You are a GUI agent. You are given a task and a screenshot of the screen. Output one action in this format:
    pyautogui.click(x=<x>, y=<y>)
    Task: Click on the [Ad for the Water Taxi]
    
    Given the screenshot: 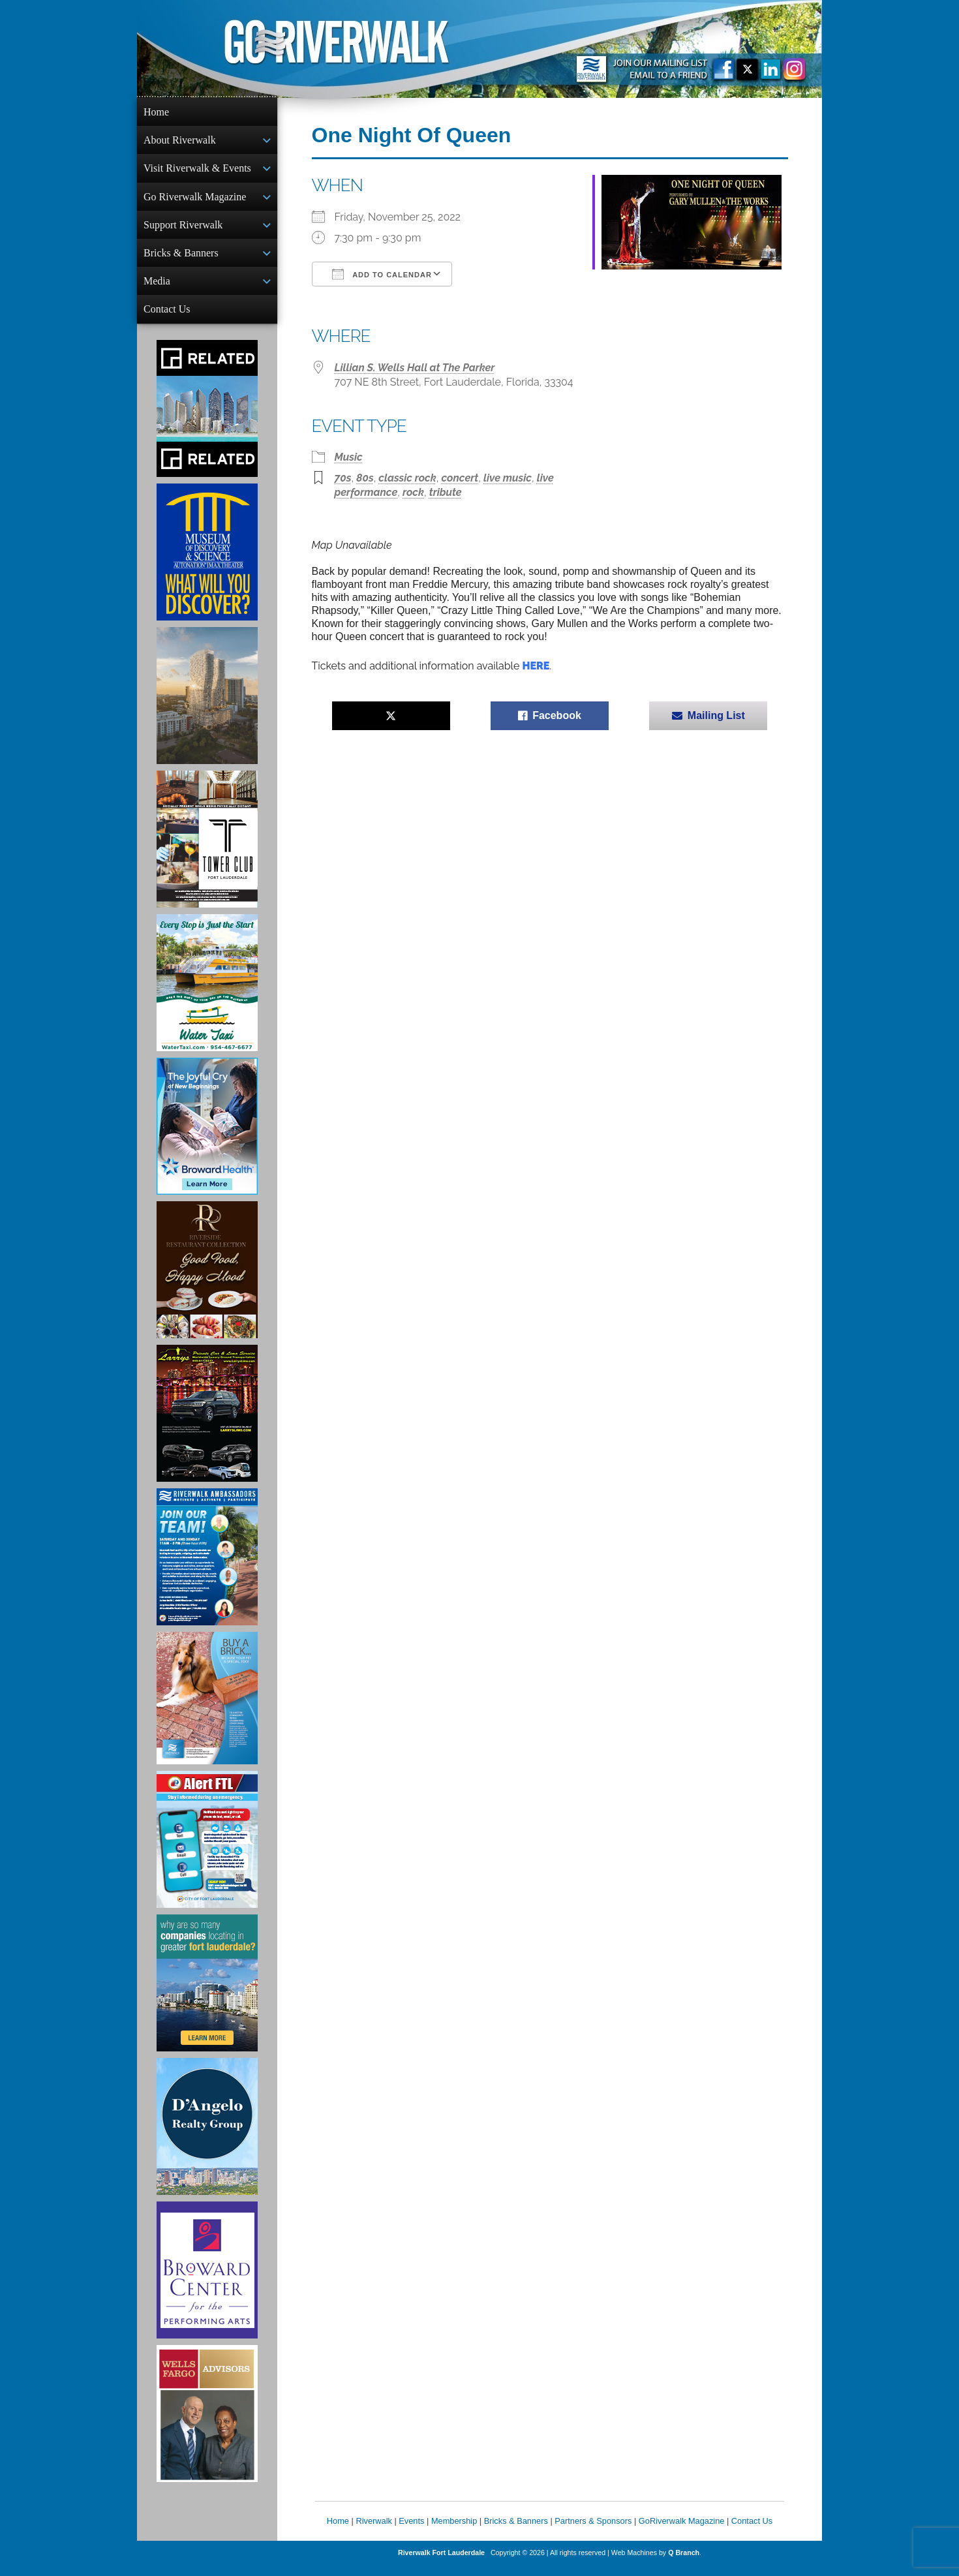 What is the action you would take?
    pyautogui.click(x=207, y=993)
    